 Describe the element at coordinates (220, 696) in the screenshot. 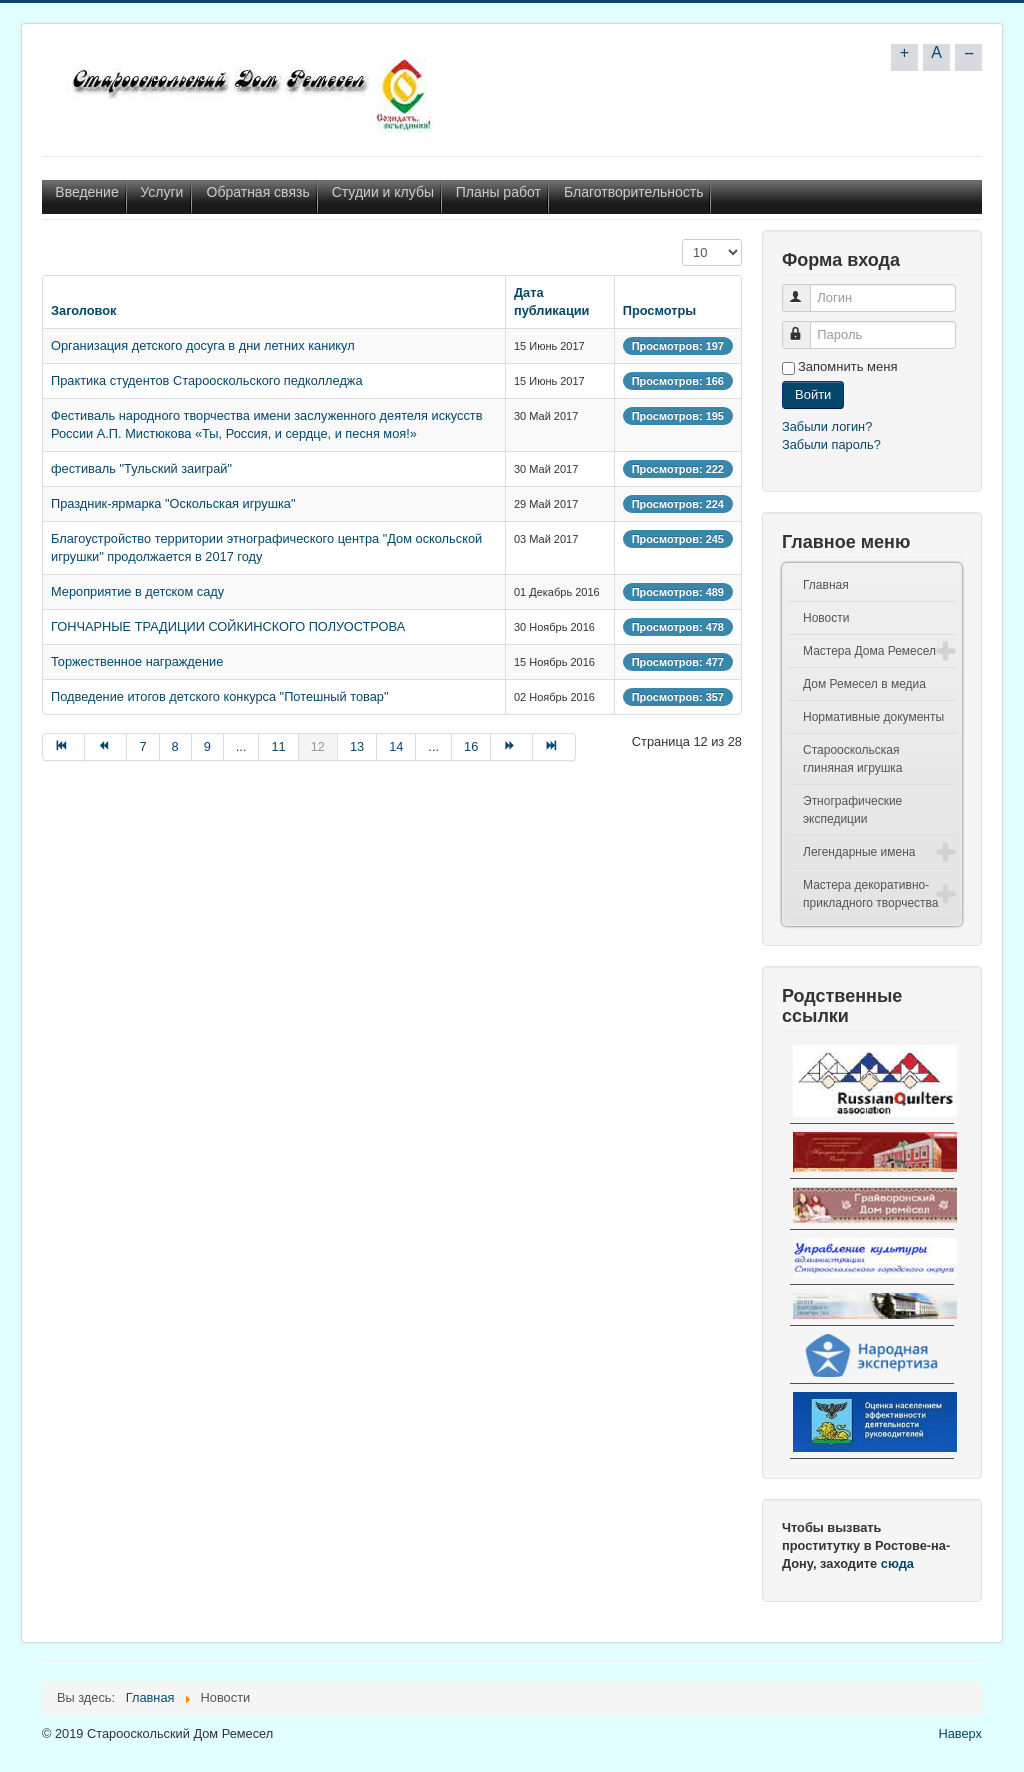

I see `Подведение итогов детского конкурса "Потешный товар"` at that location.